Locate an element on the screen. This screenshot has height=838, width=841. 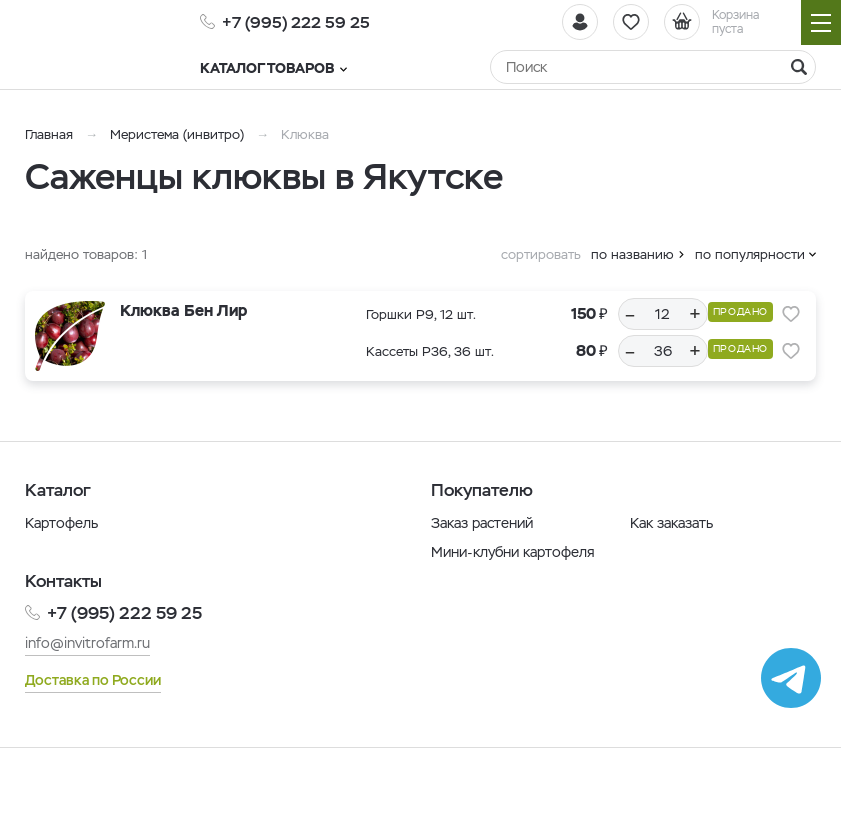
Мини-клубни картофеля is located at coordinates (513, 552).